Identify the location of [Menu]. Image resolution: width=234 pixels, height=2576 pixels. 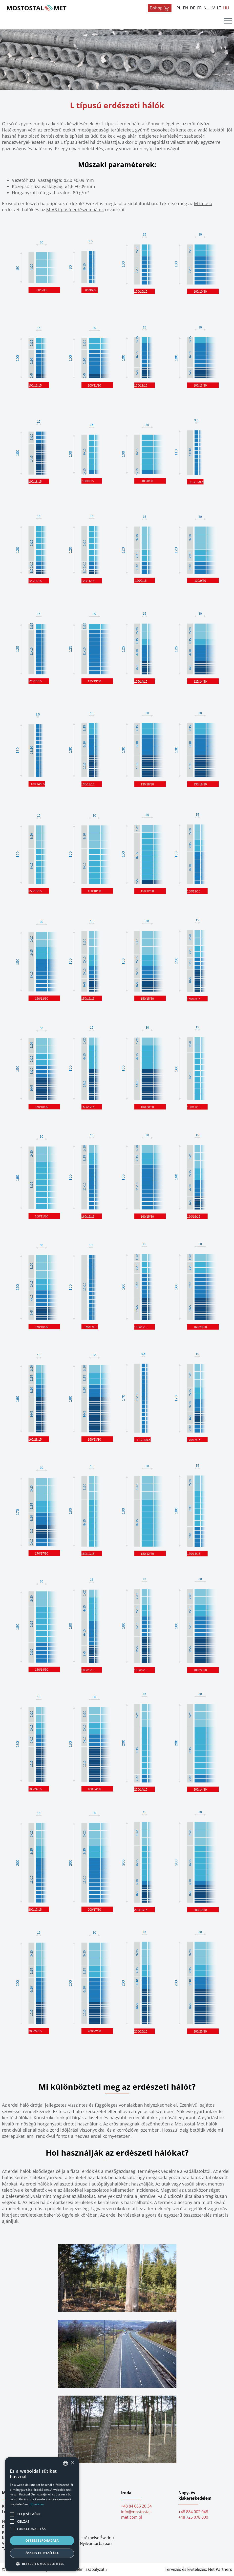
(228, 22).